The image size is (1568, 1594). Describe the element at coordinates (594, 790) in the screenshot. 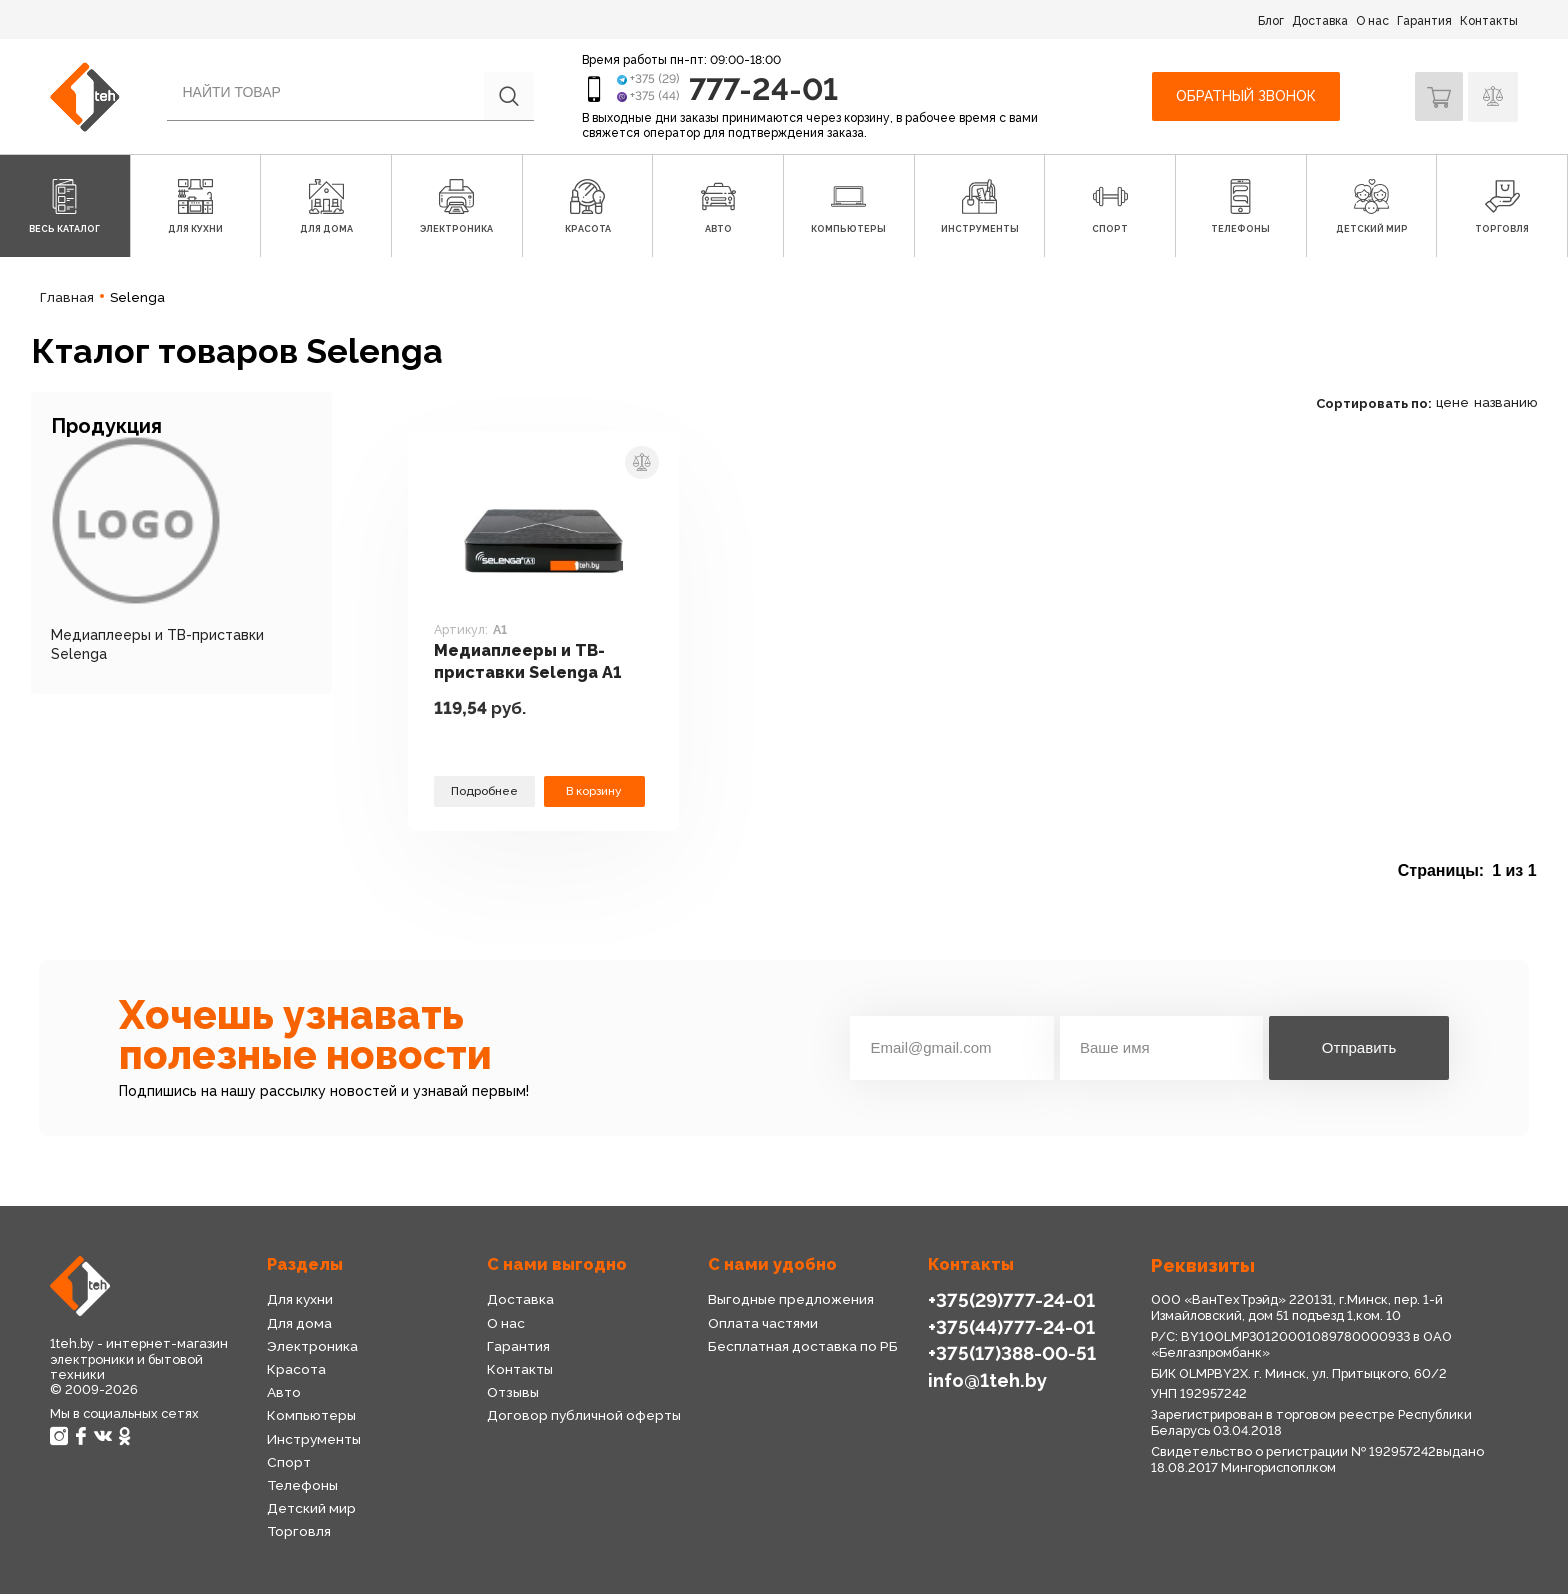

I see `В корзину` at that location.